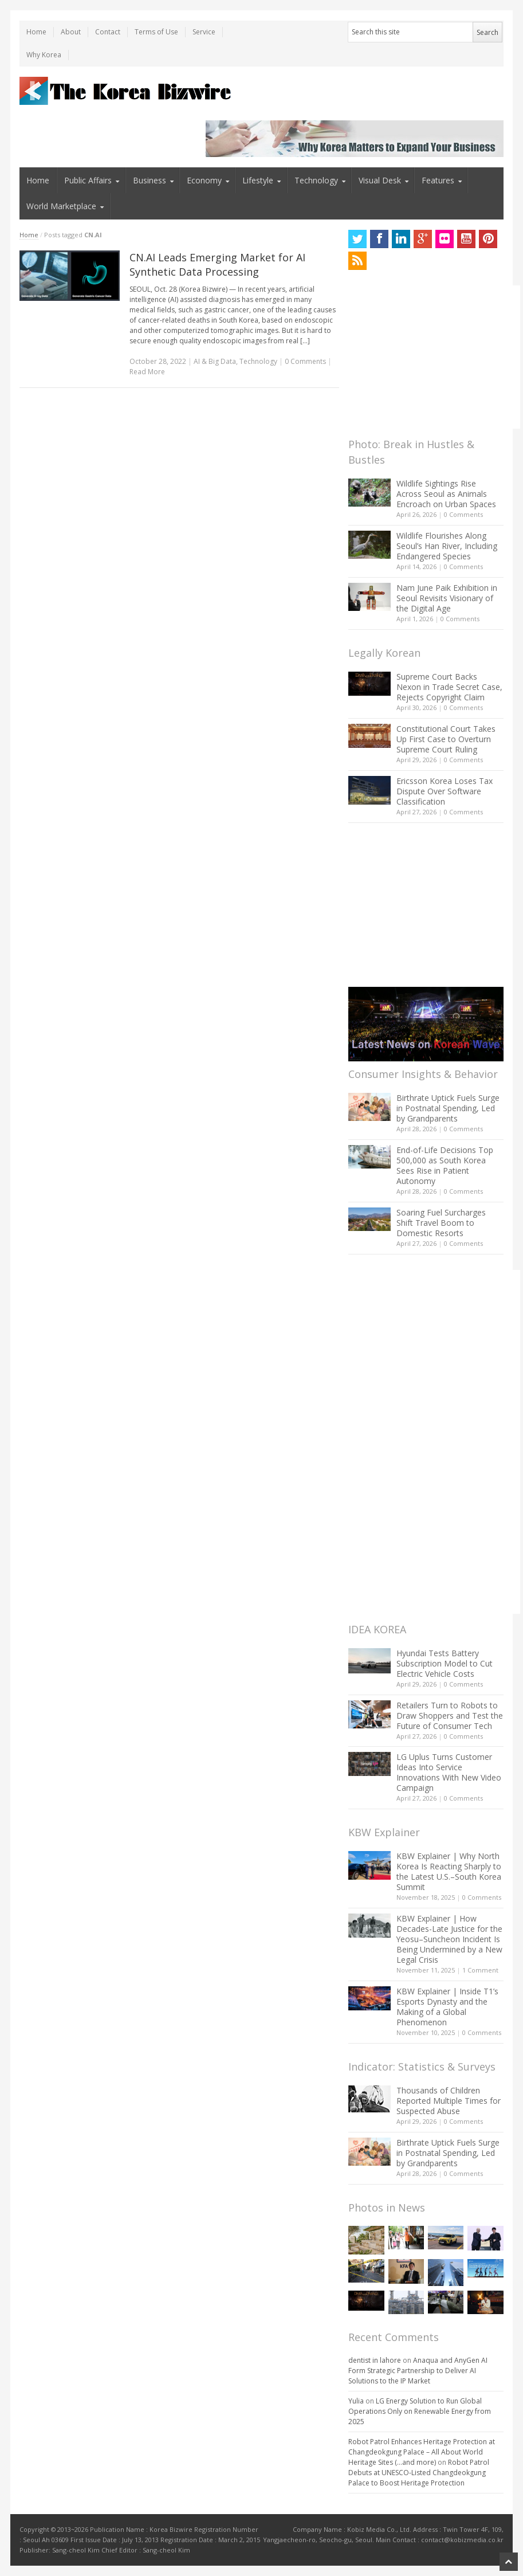  Describe the element at coordinates (419, 2411) in the screenshot. I see `LG Energy Solution to Run Global Operations Only on Renewable Energy from 2025` at that location.